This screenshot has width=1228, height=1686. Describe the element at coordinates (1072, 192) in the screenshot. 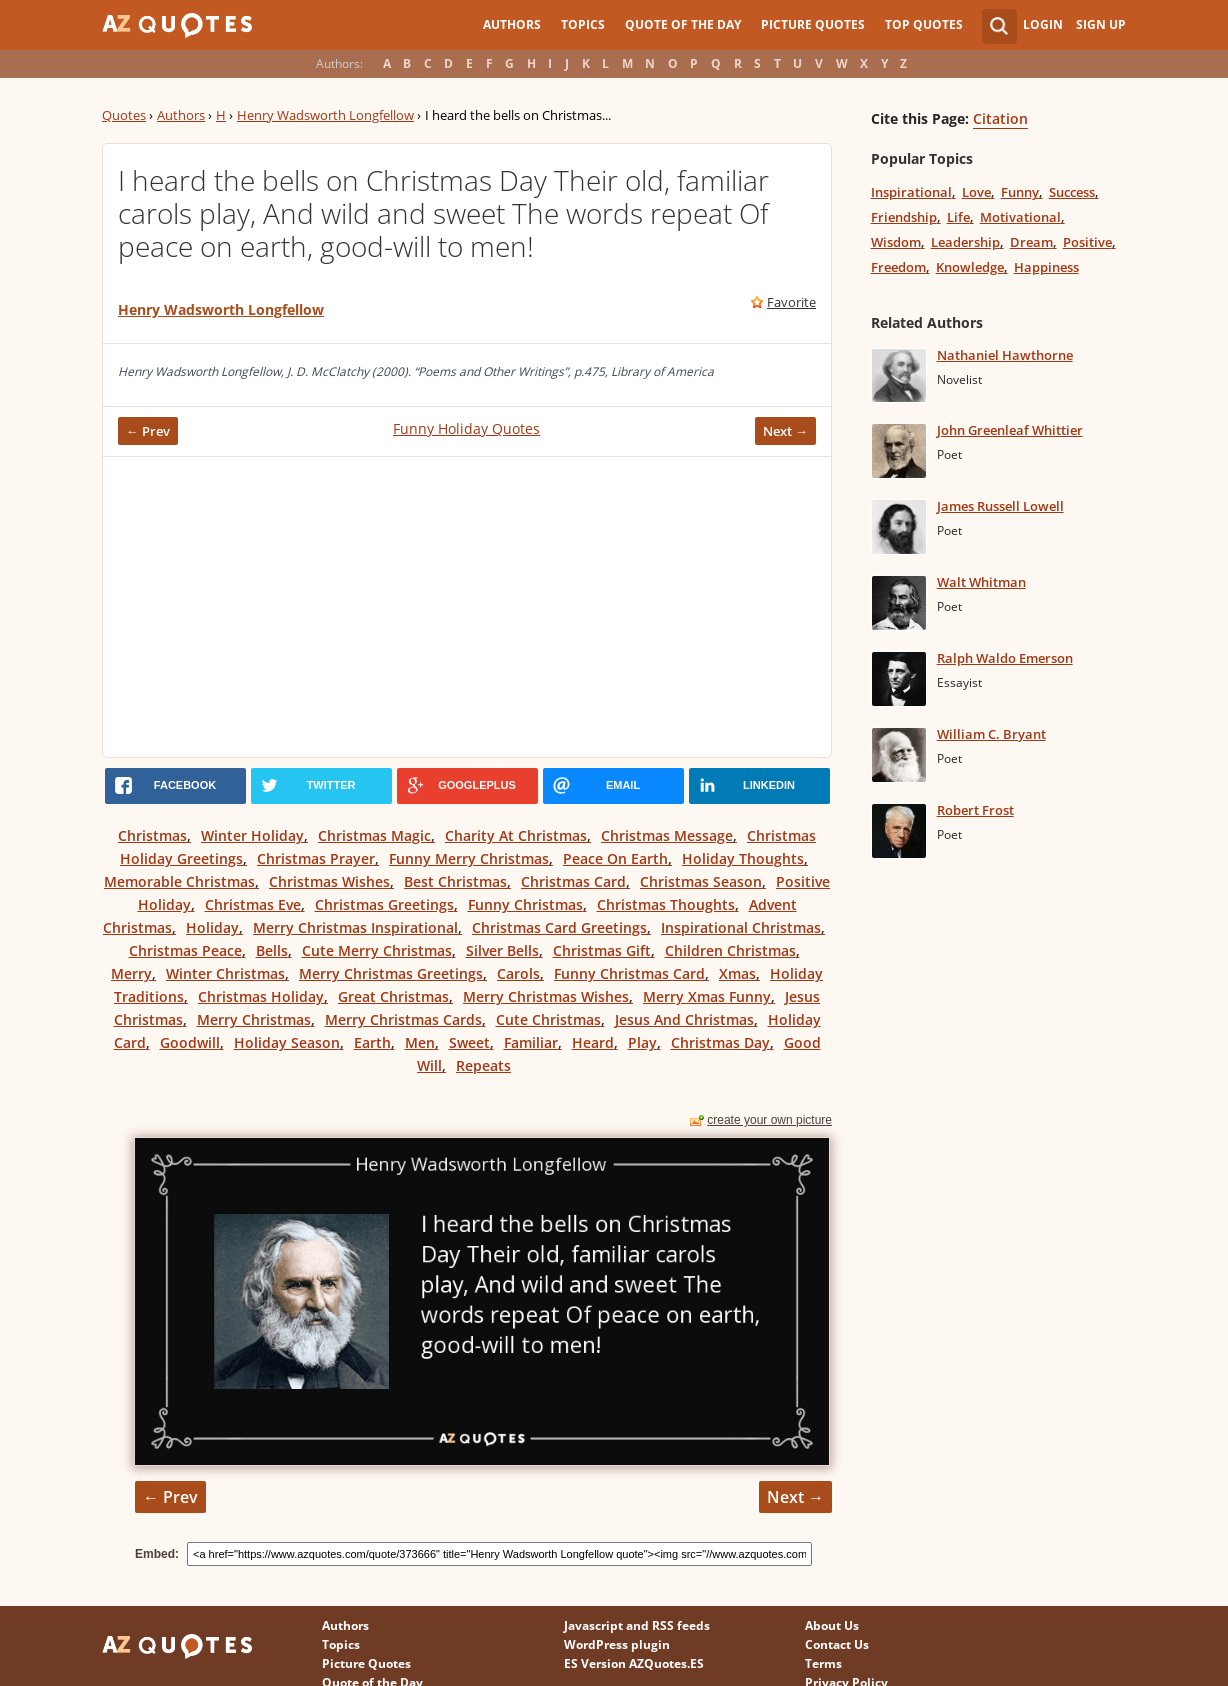

I see `Success` at that location.